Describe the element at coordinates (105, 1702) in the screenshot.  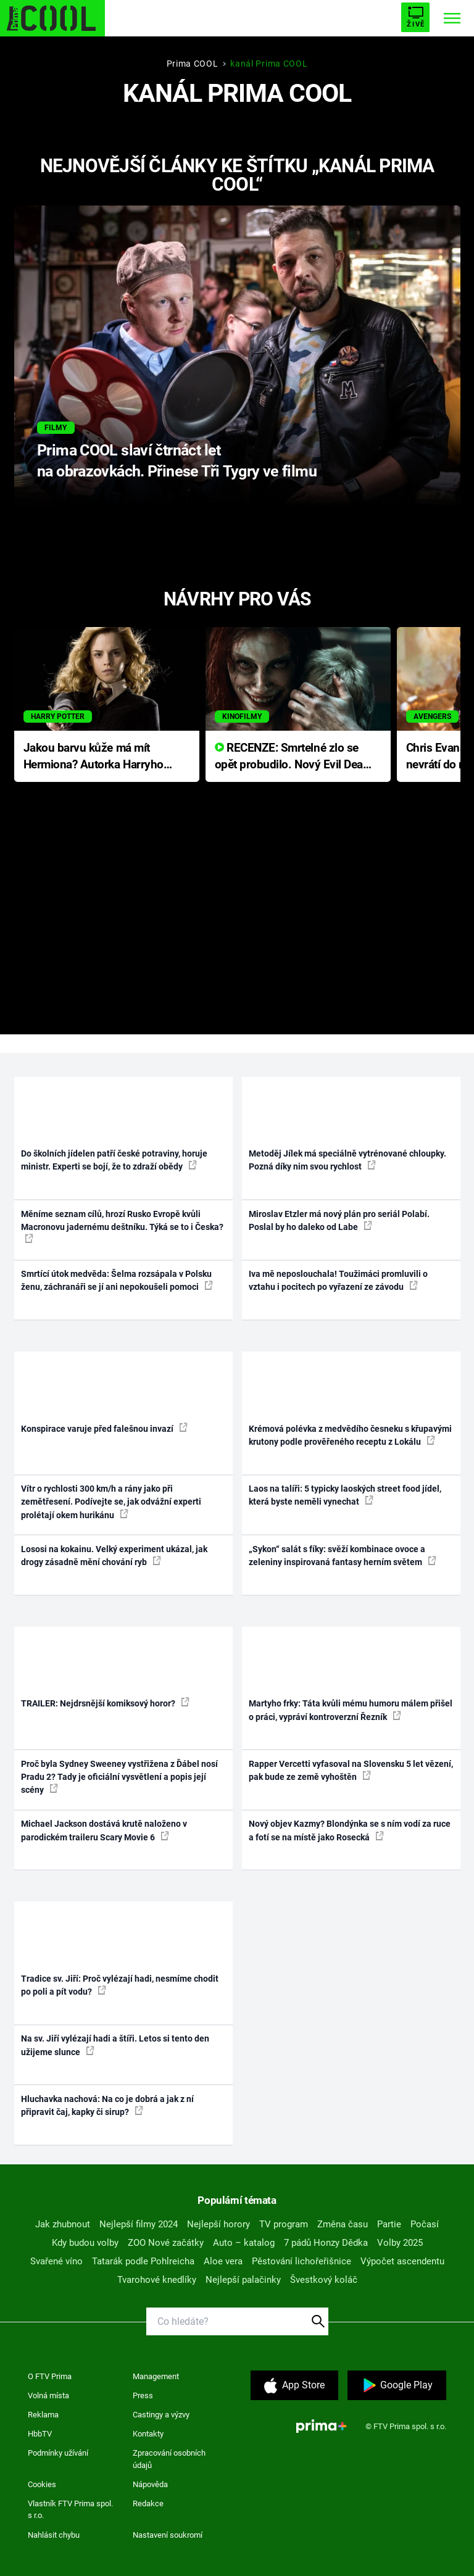
I see `TRAILER: Nejdrsnější komiksový horor?` at that location.